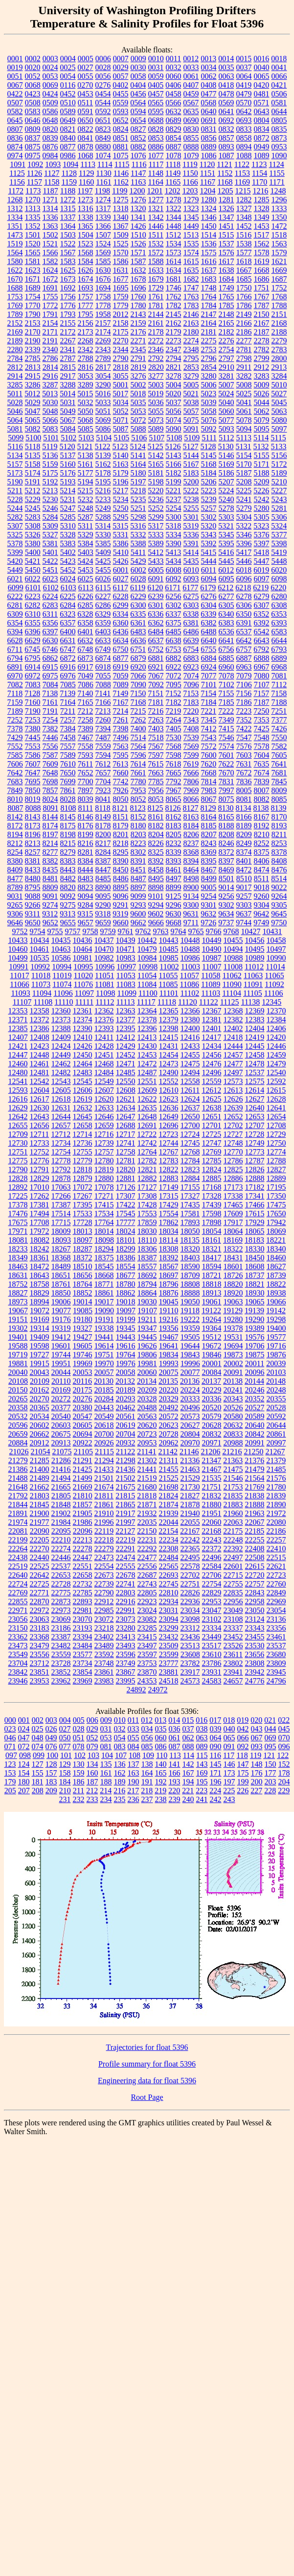 The width and height of the screenshot is (294, 2576). What do you see at coordinates (278, 437) in the screenshot?
I see `5115` at bounding box center [278, 437].